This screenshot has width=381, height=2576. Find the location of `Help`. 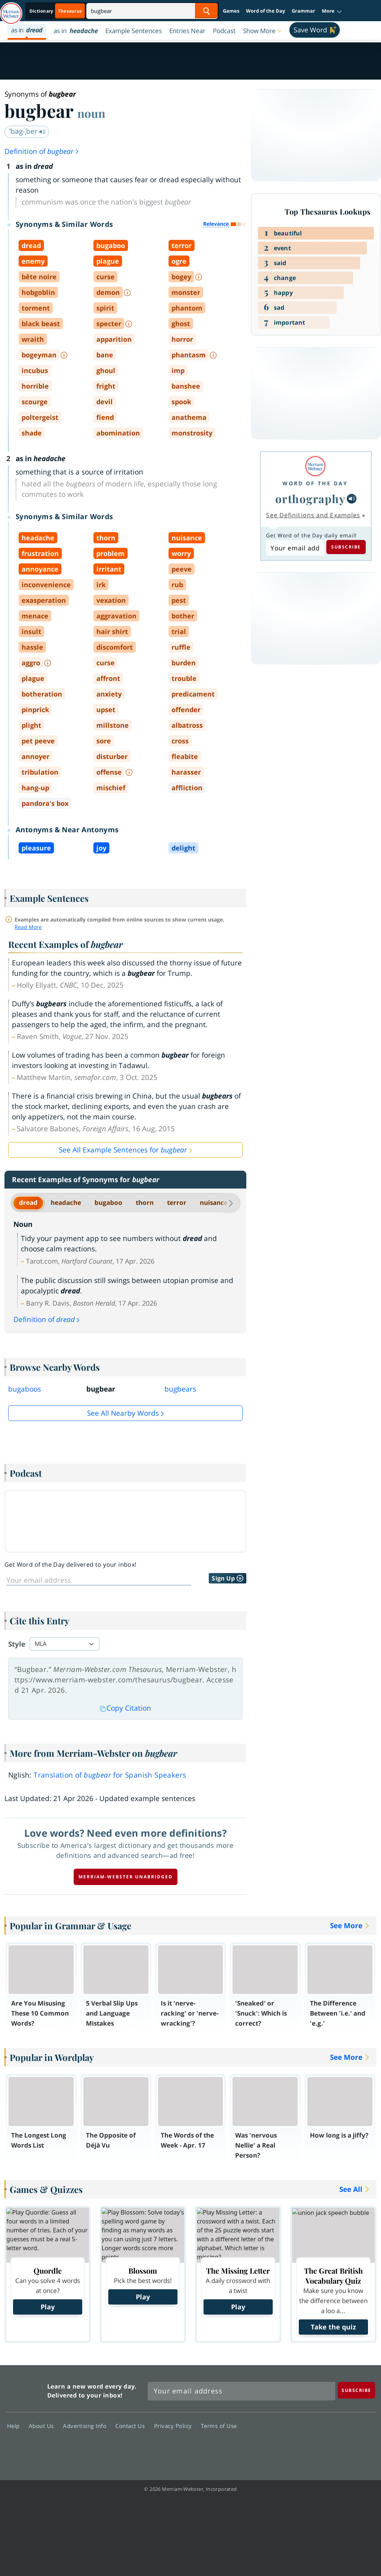

Help is located at coordinates (15, 2425).